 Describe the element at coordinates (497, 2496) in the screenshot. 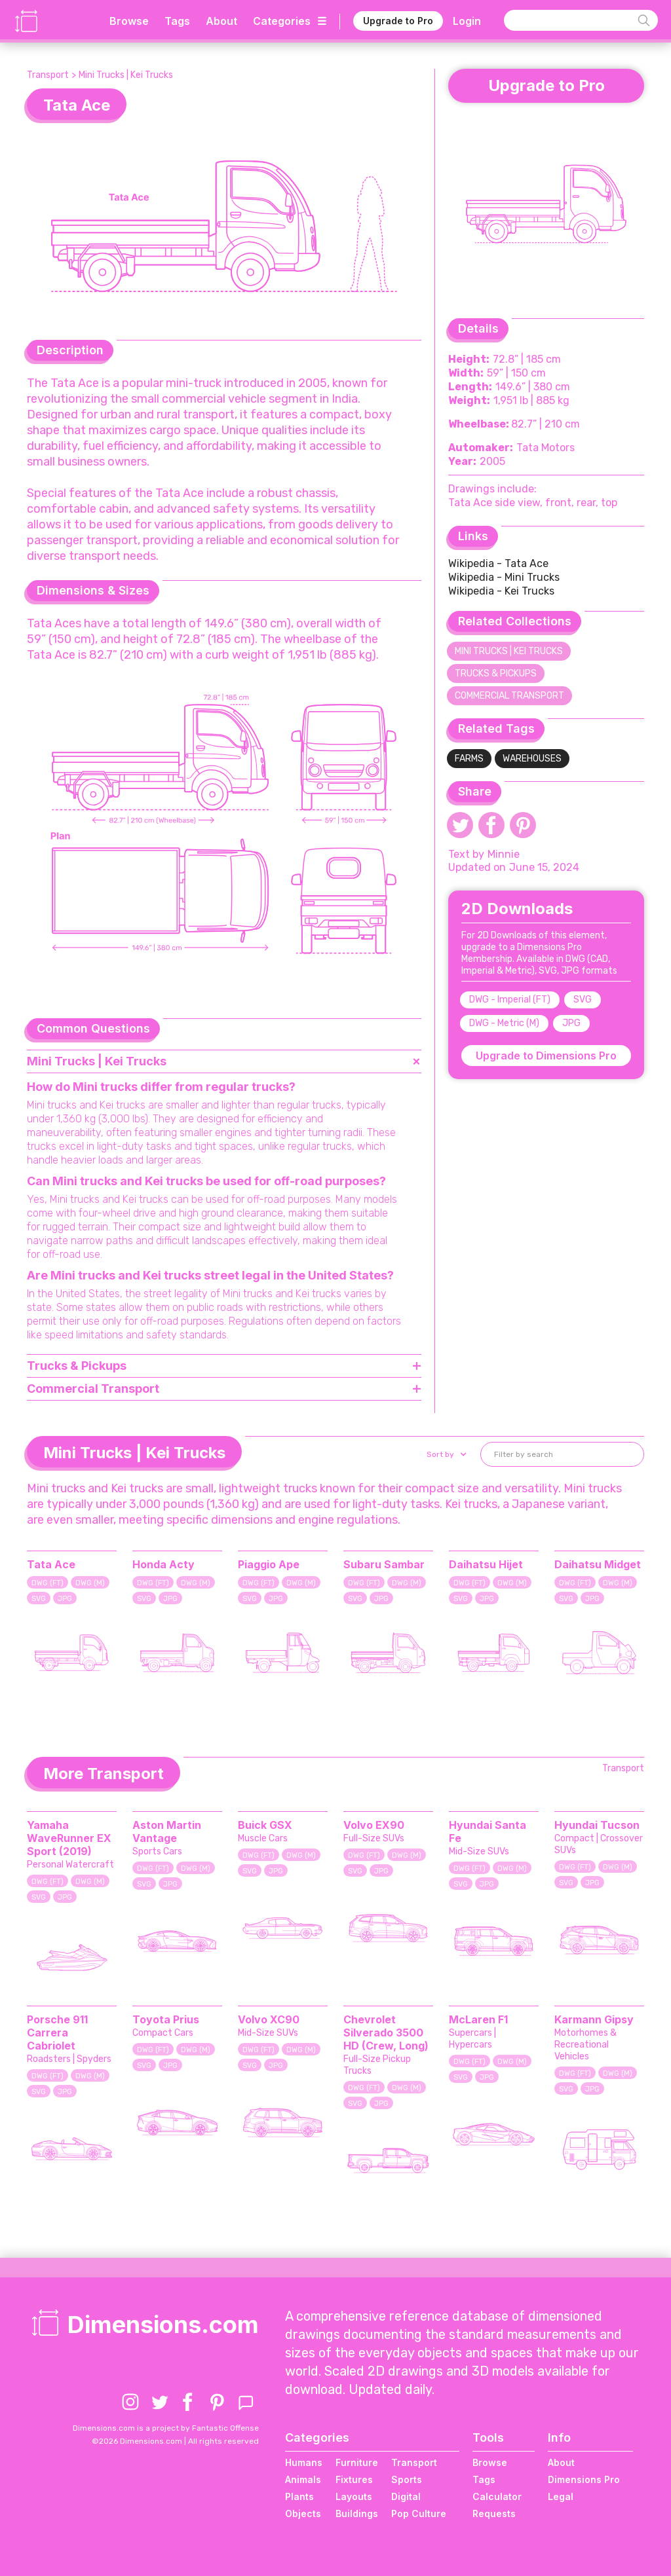

I see `Calculator` at that location.